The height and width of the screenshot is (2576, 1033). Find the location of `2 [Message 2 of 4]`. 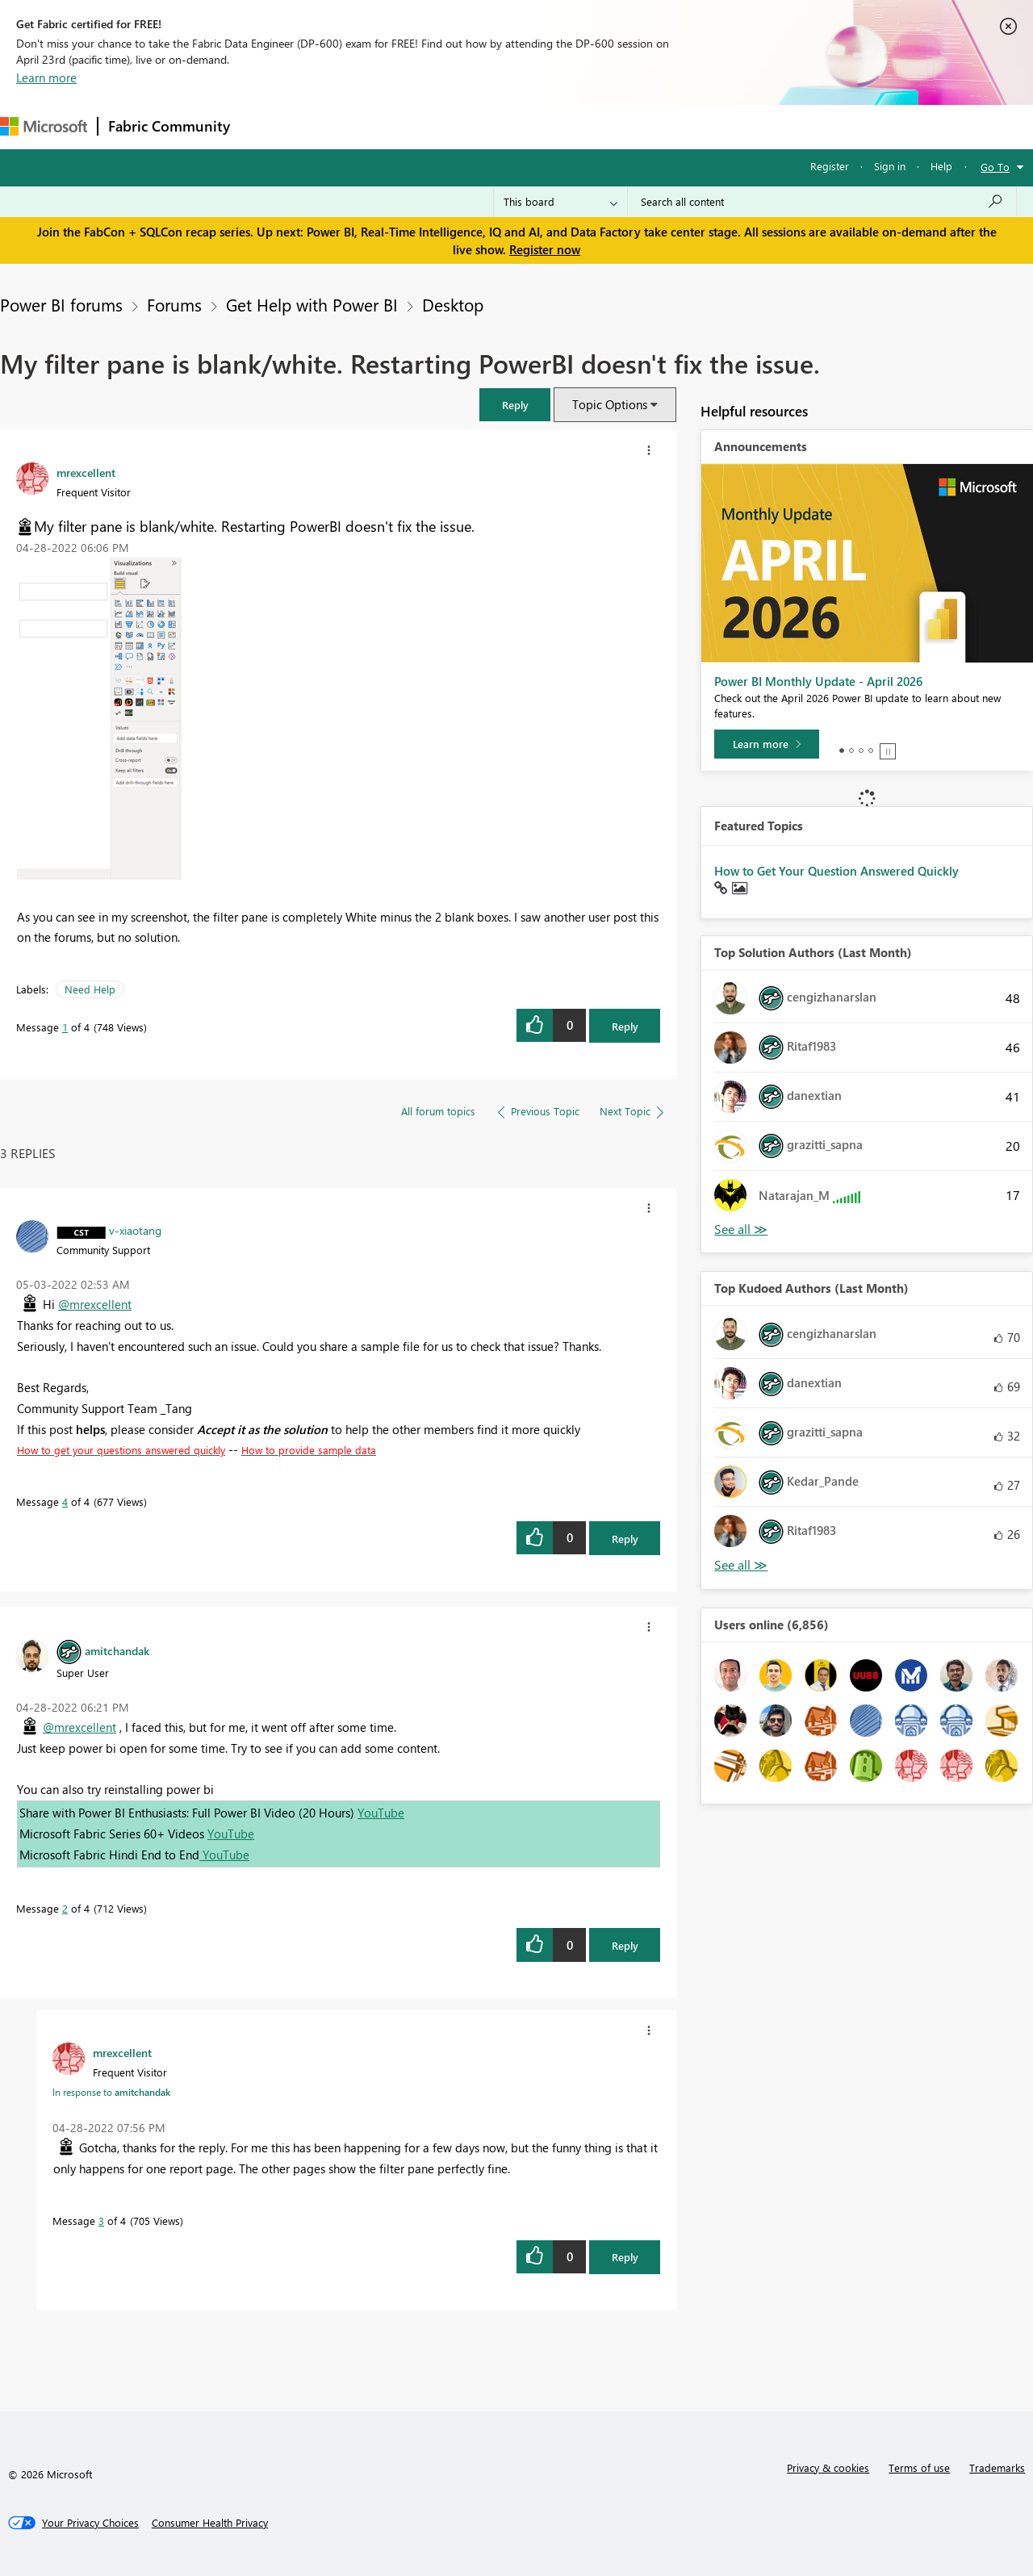

2 [Message 2 of 4] is located at coordinates (65, 1908).